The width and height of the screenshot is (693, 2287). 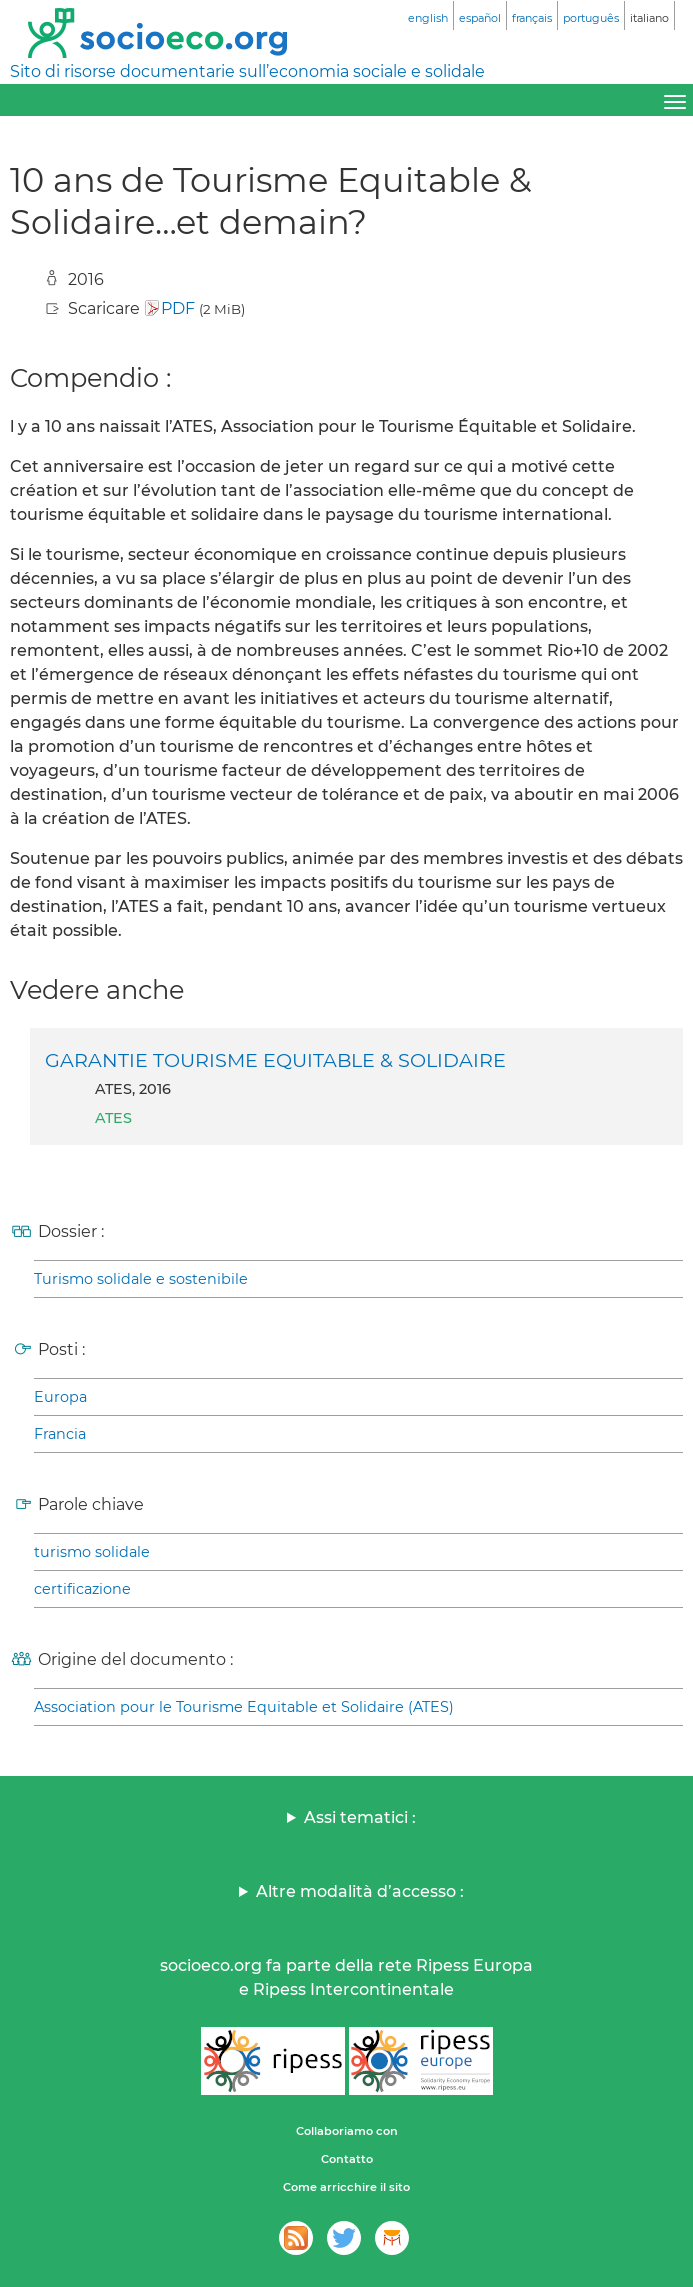 What do you see at coordinates (360, 1817) in the screenshot?
I see `Assi tematici :` at bounding box center [360, 1817].